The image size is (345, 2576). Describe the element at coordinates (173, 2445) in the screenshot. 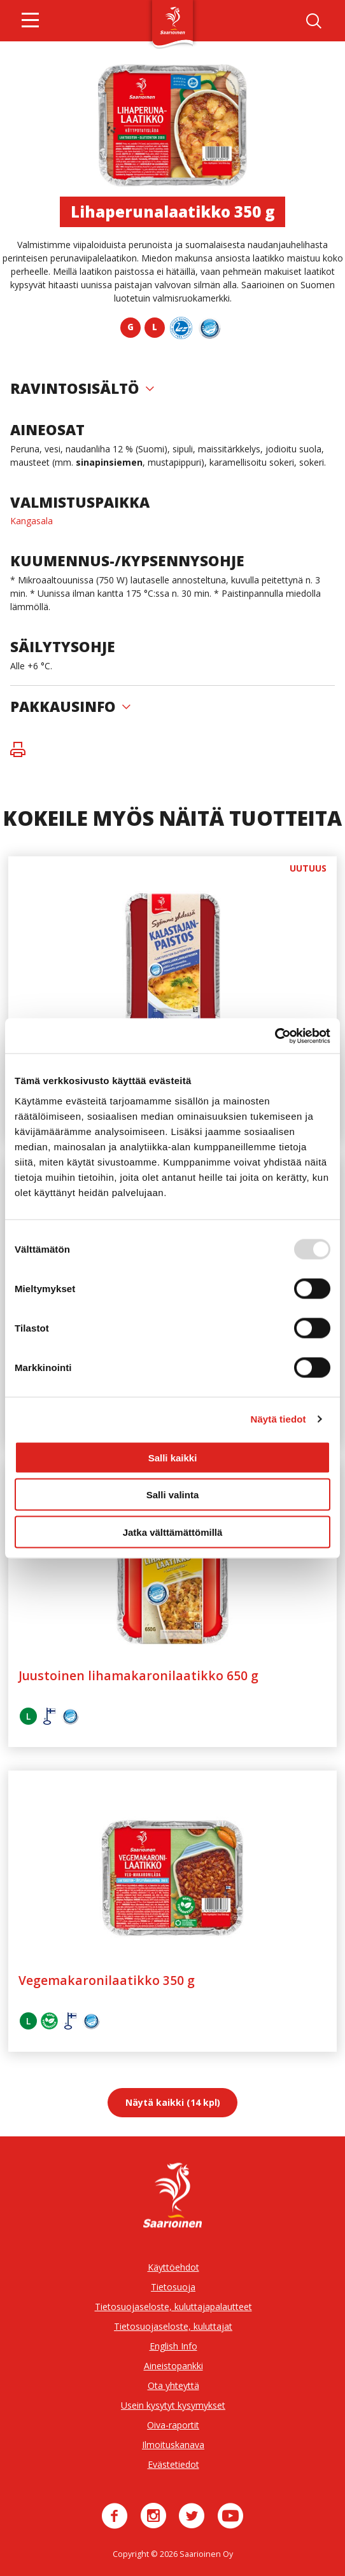

I see `Ilmoituskanava` at that location.